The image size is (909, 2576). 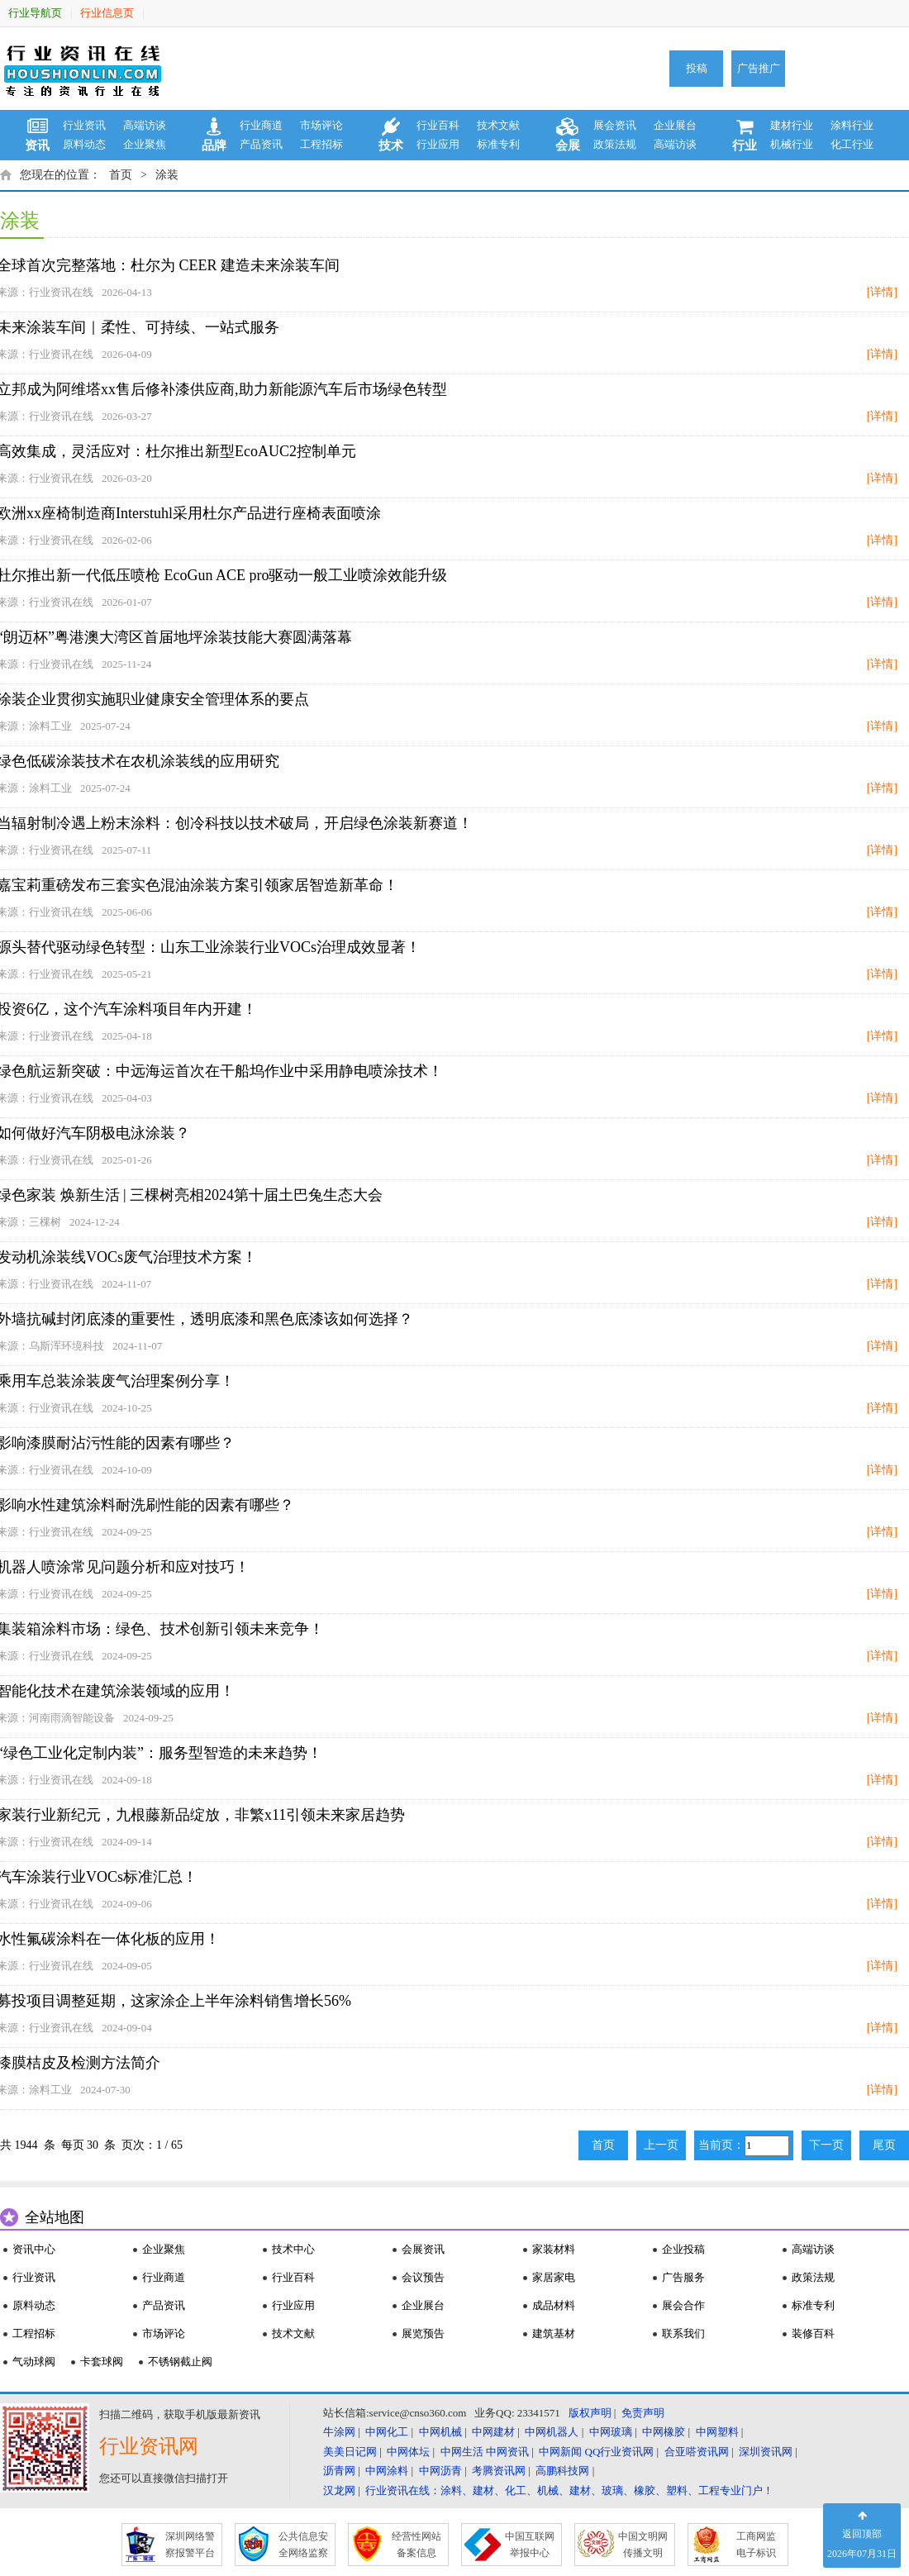 I want to click on 联系我们, so click(x=683, y=2333).